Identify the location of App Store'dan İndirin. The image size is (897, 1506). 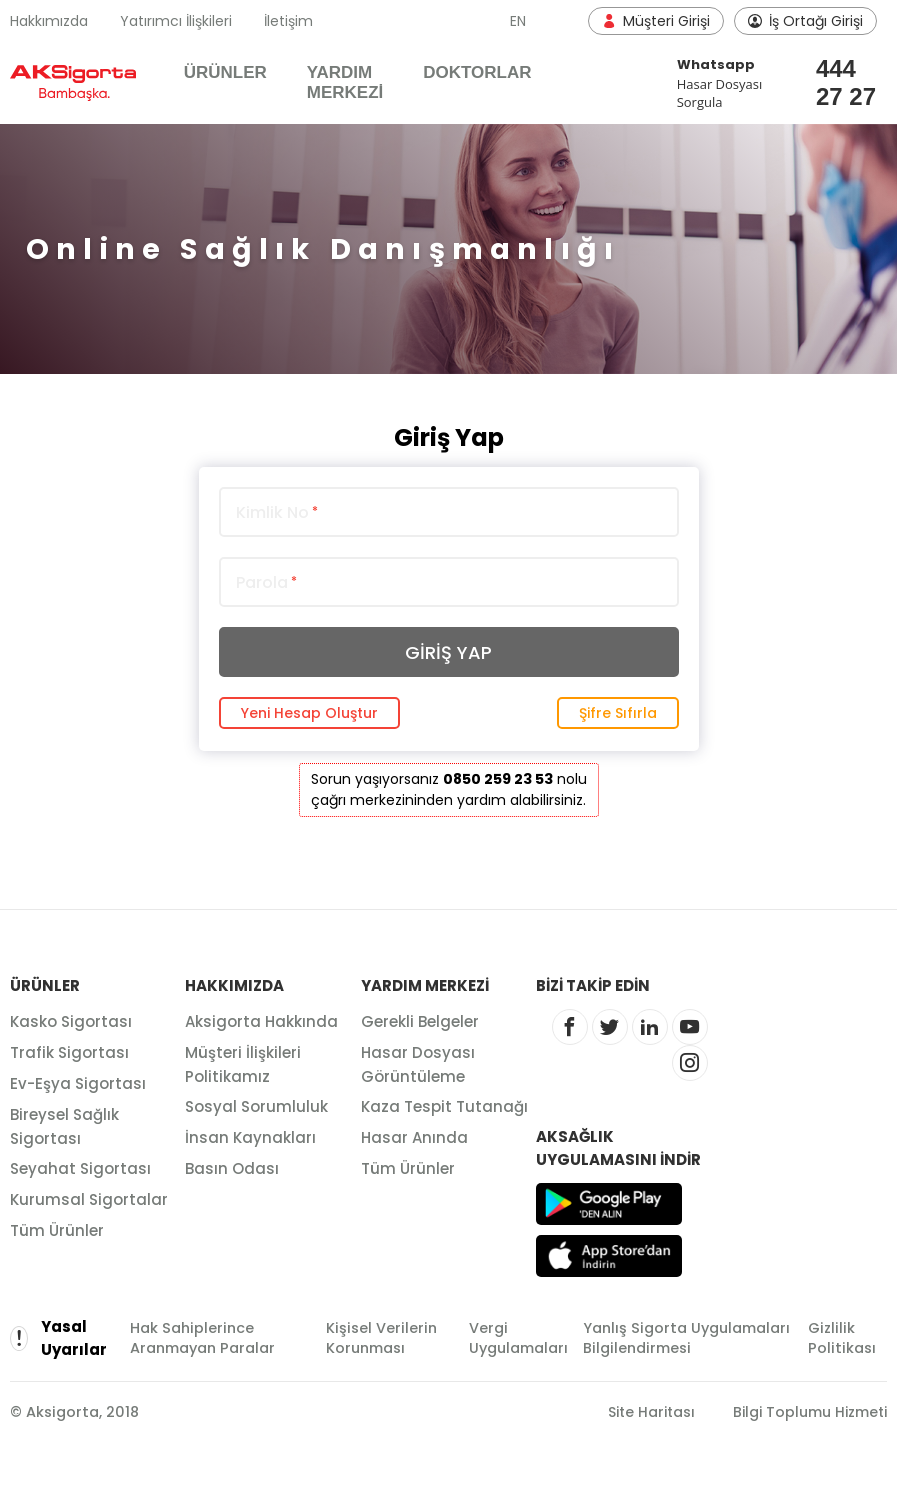
(609, 1256).